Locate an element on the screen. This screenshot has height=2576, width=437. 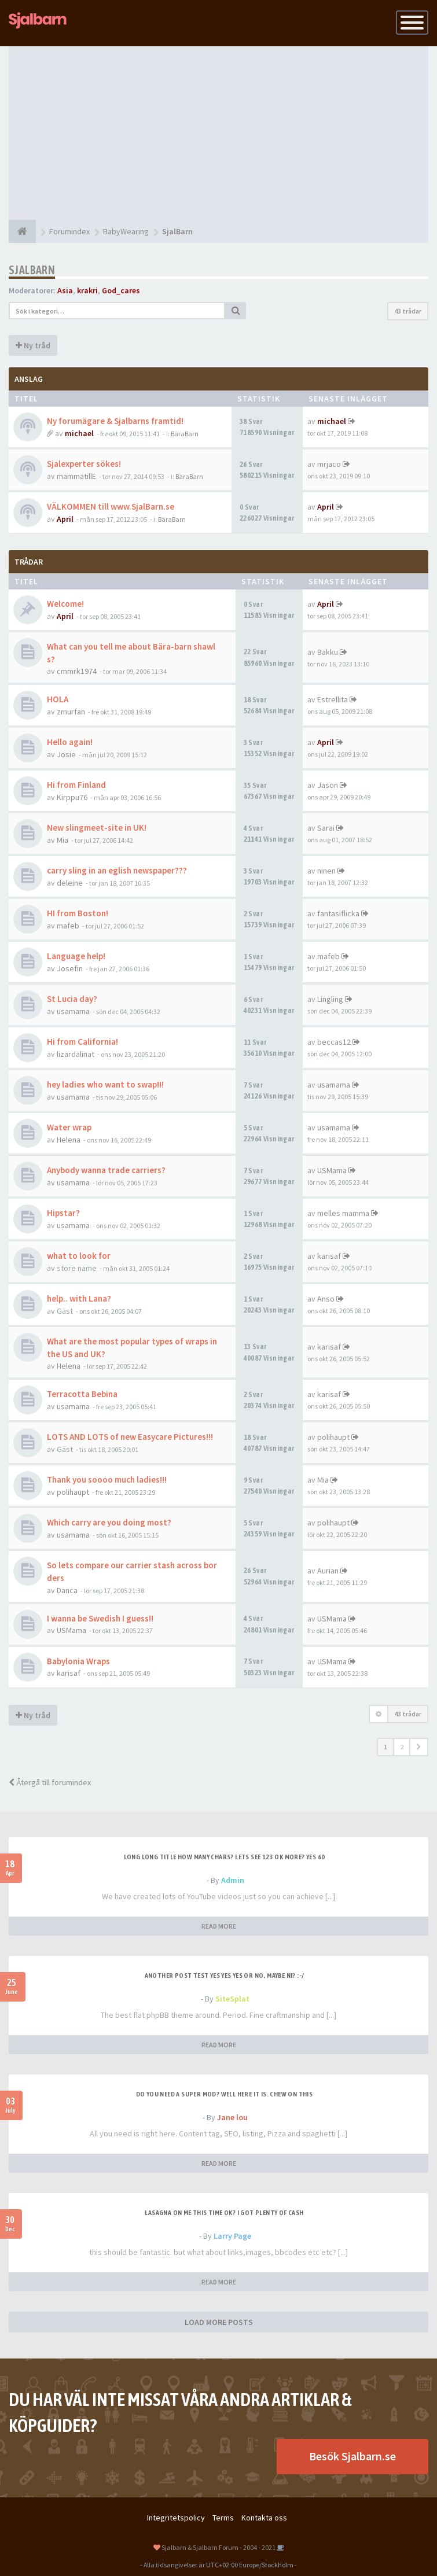
SjalBarn is located at coordinates (32, 270).